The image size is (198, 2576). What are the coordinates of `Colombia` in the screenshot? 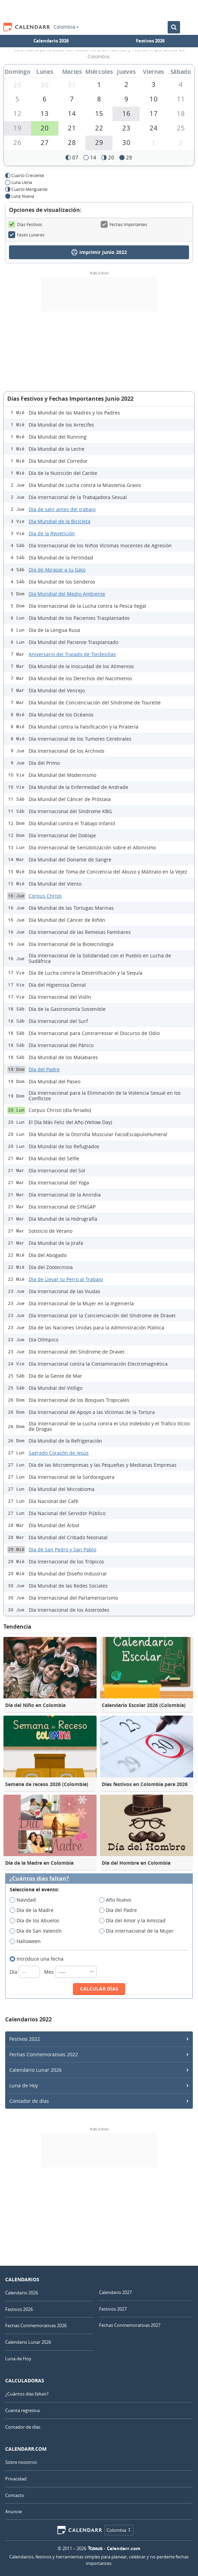 It's located at (66, 27).